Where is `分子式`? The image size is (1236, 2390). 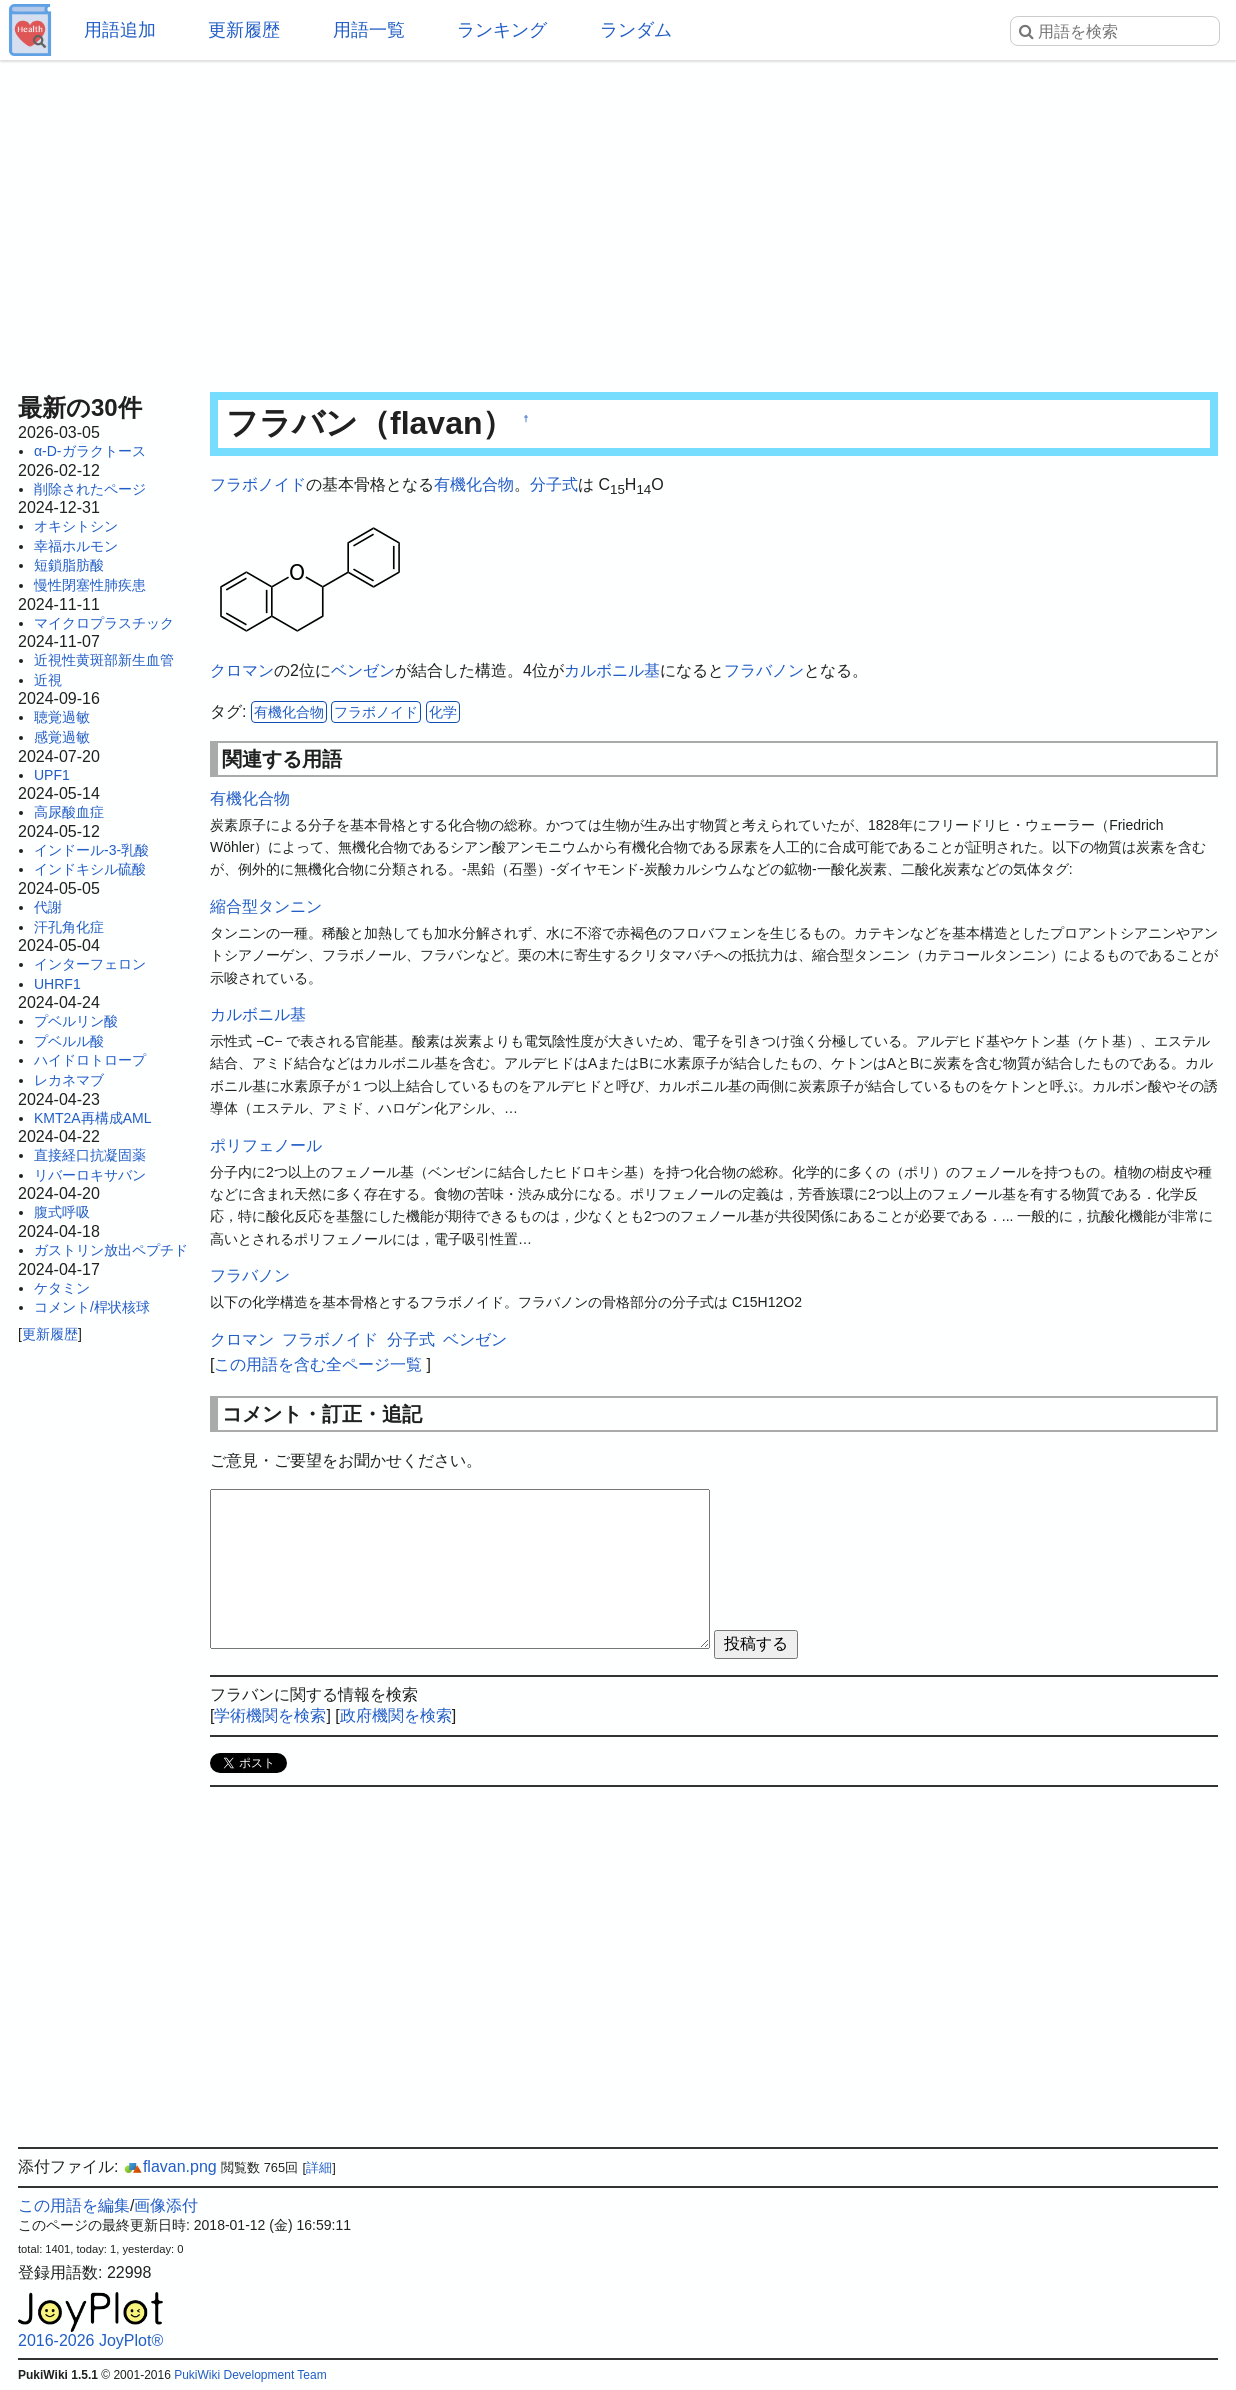 分子式 is located at coordinates (554, 484).